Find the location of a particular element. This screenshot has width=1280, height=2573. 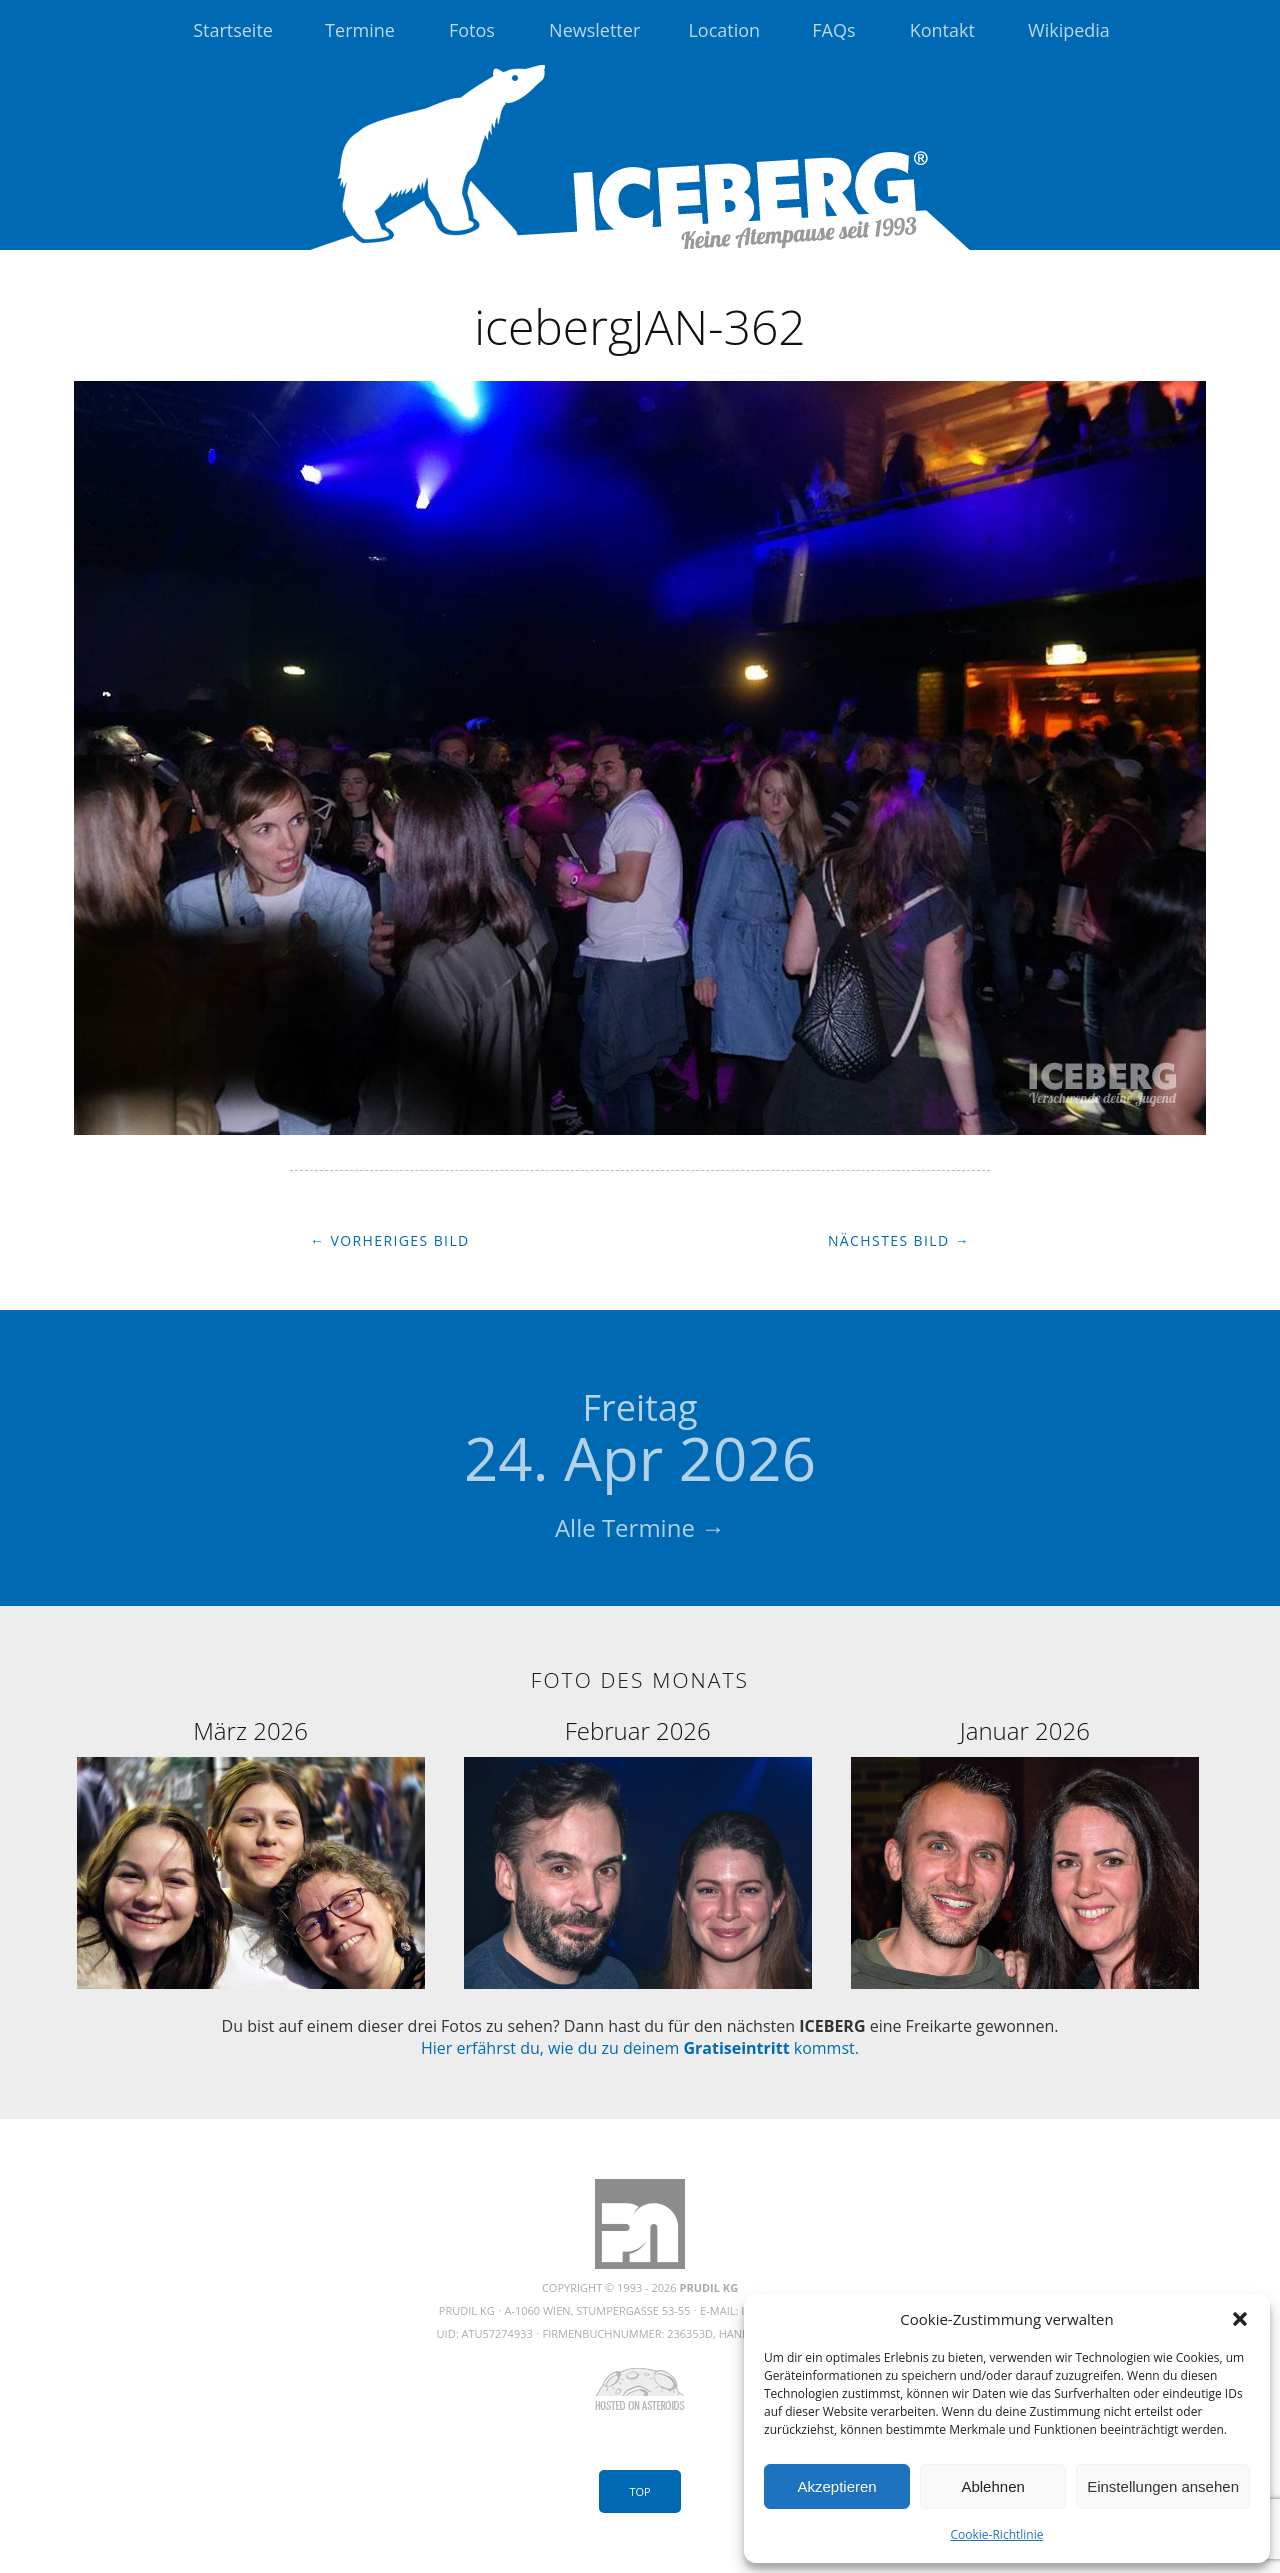

Wikipedia is located at coordinates (1069, 30).